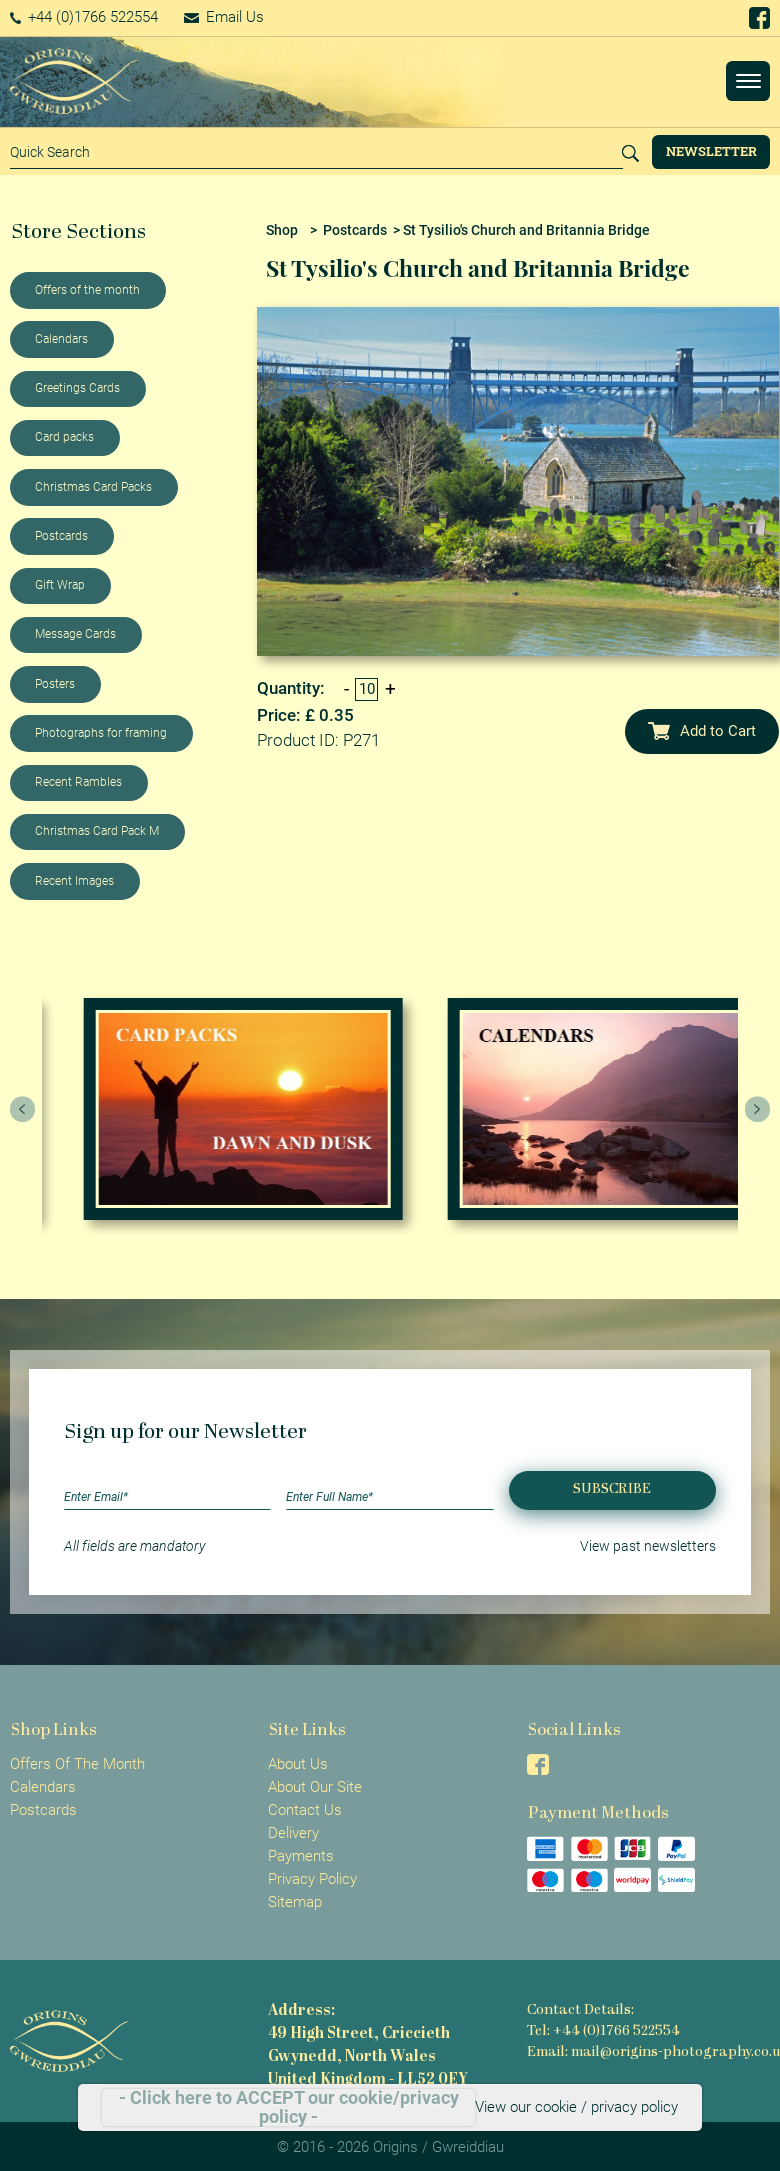 The width and height of the screenshot is (780, 2171). Describe the element at coordinates (55, 684) in the screenshot. I see `Posters` at that location.